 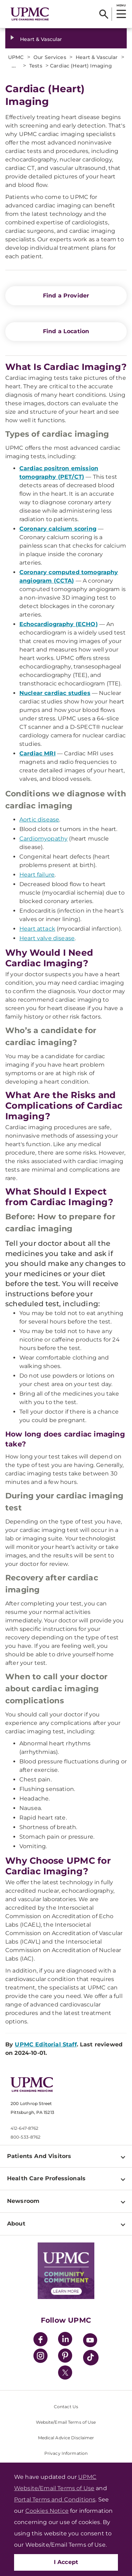 I want to click on Find a Provider, so click(x=66, y=295).